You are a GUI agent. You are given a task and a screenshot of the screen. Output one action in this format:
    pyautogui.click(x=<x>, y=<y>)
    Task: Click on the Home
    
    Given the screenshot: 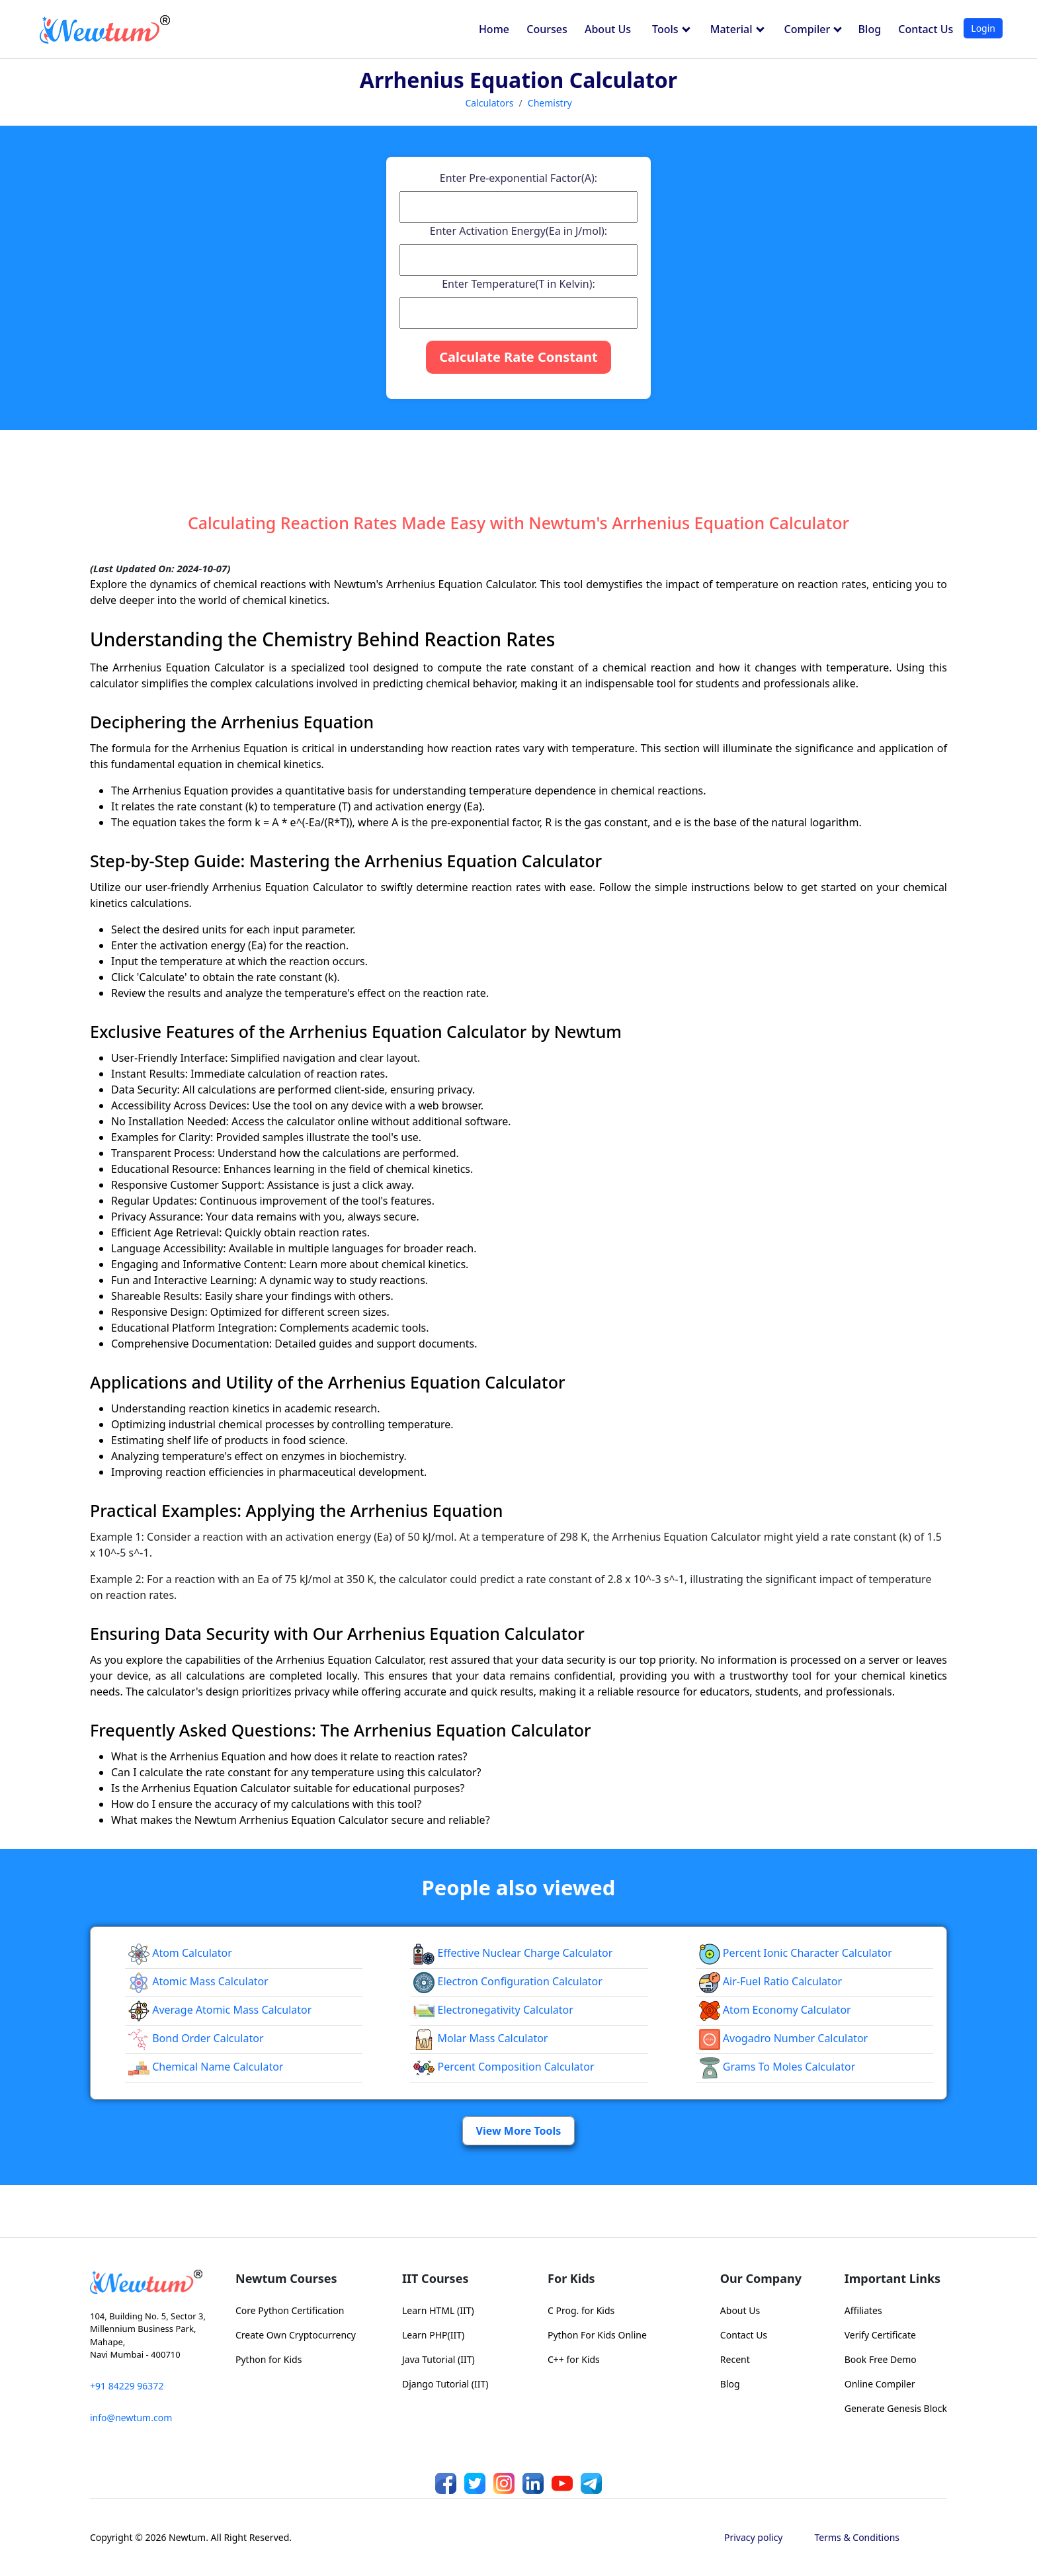 What is the action you would take?
    pyautogui.click(x=494, y=29)
    